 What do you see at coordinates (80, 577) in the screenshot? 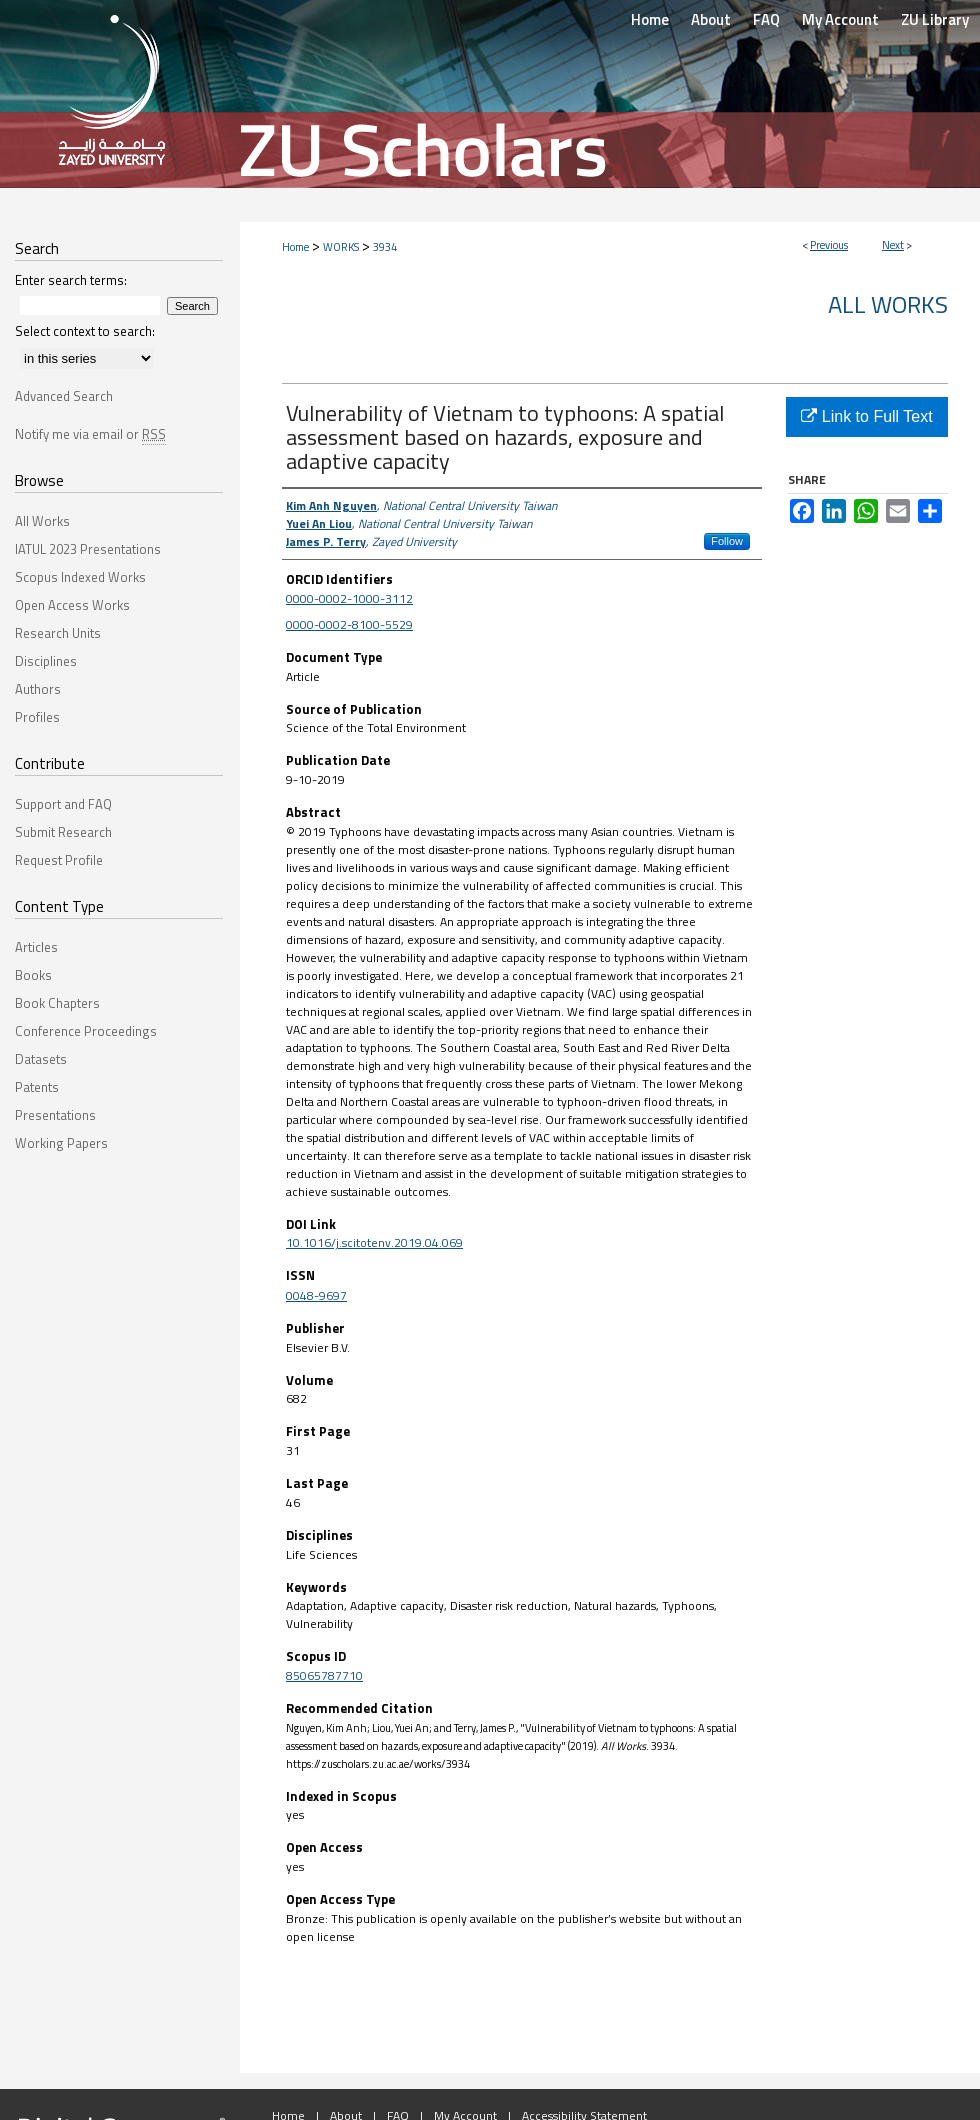
I see `Scopus Indexed Works` at bounding box center [80, 577].